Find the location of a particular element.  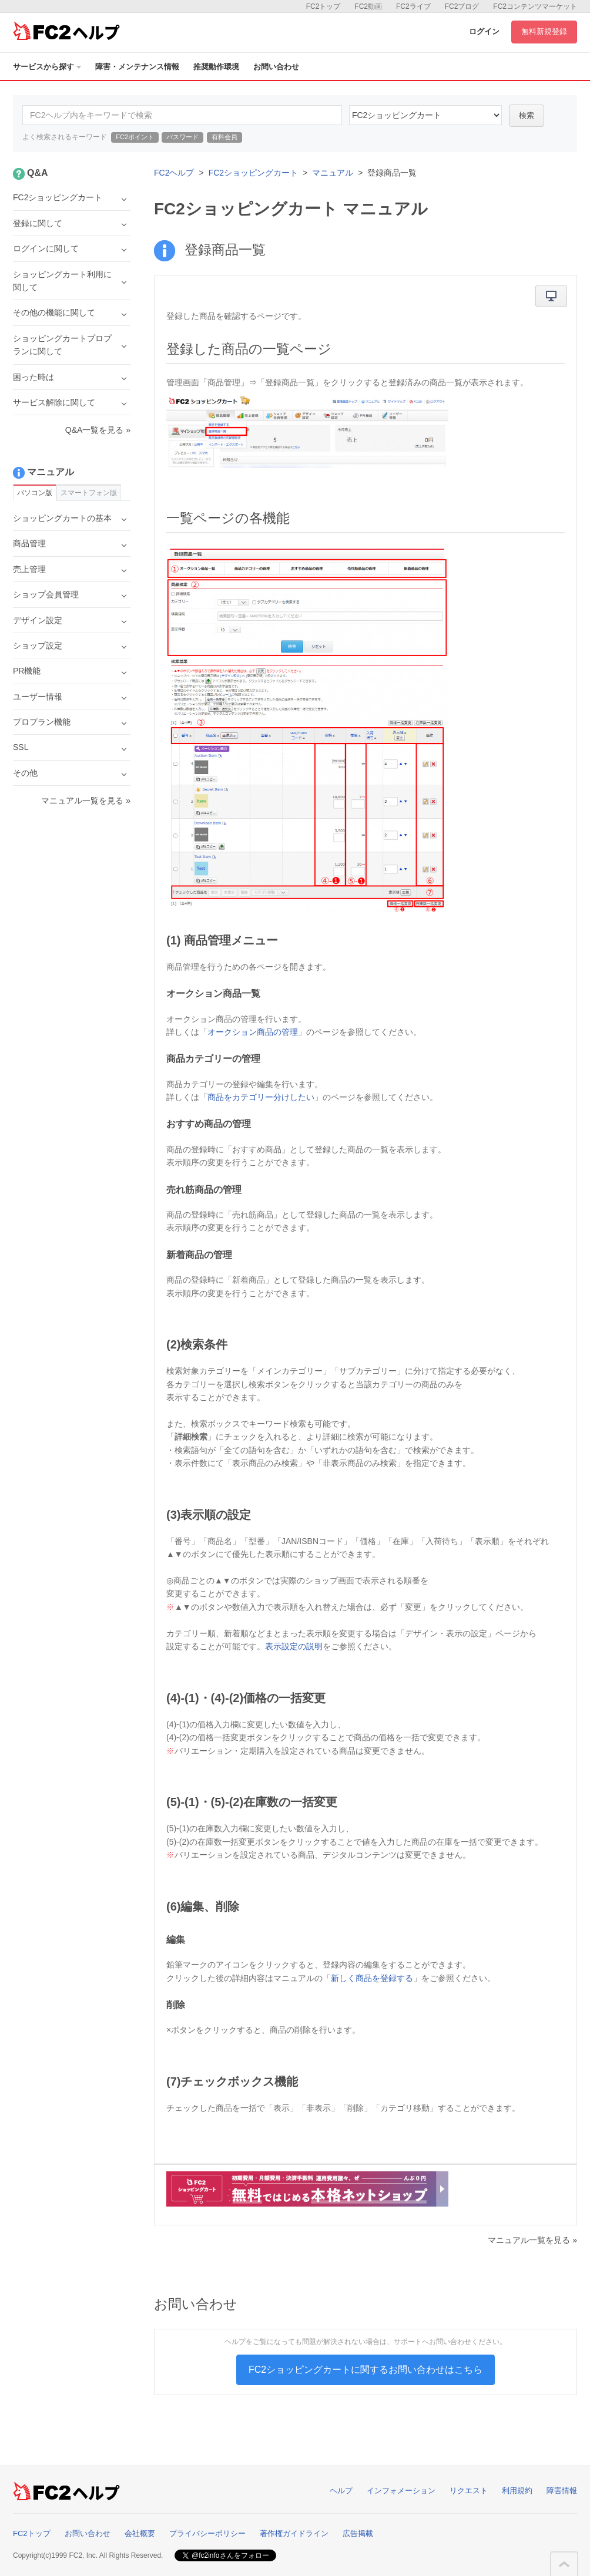

FC2コンテンツマーケット is located at coordinates (535, 6).